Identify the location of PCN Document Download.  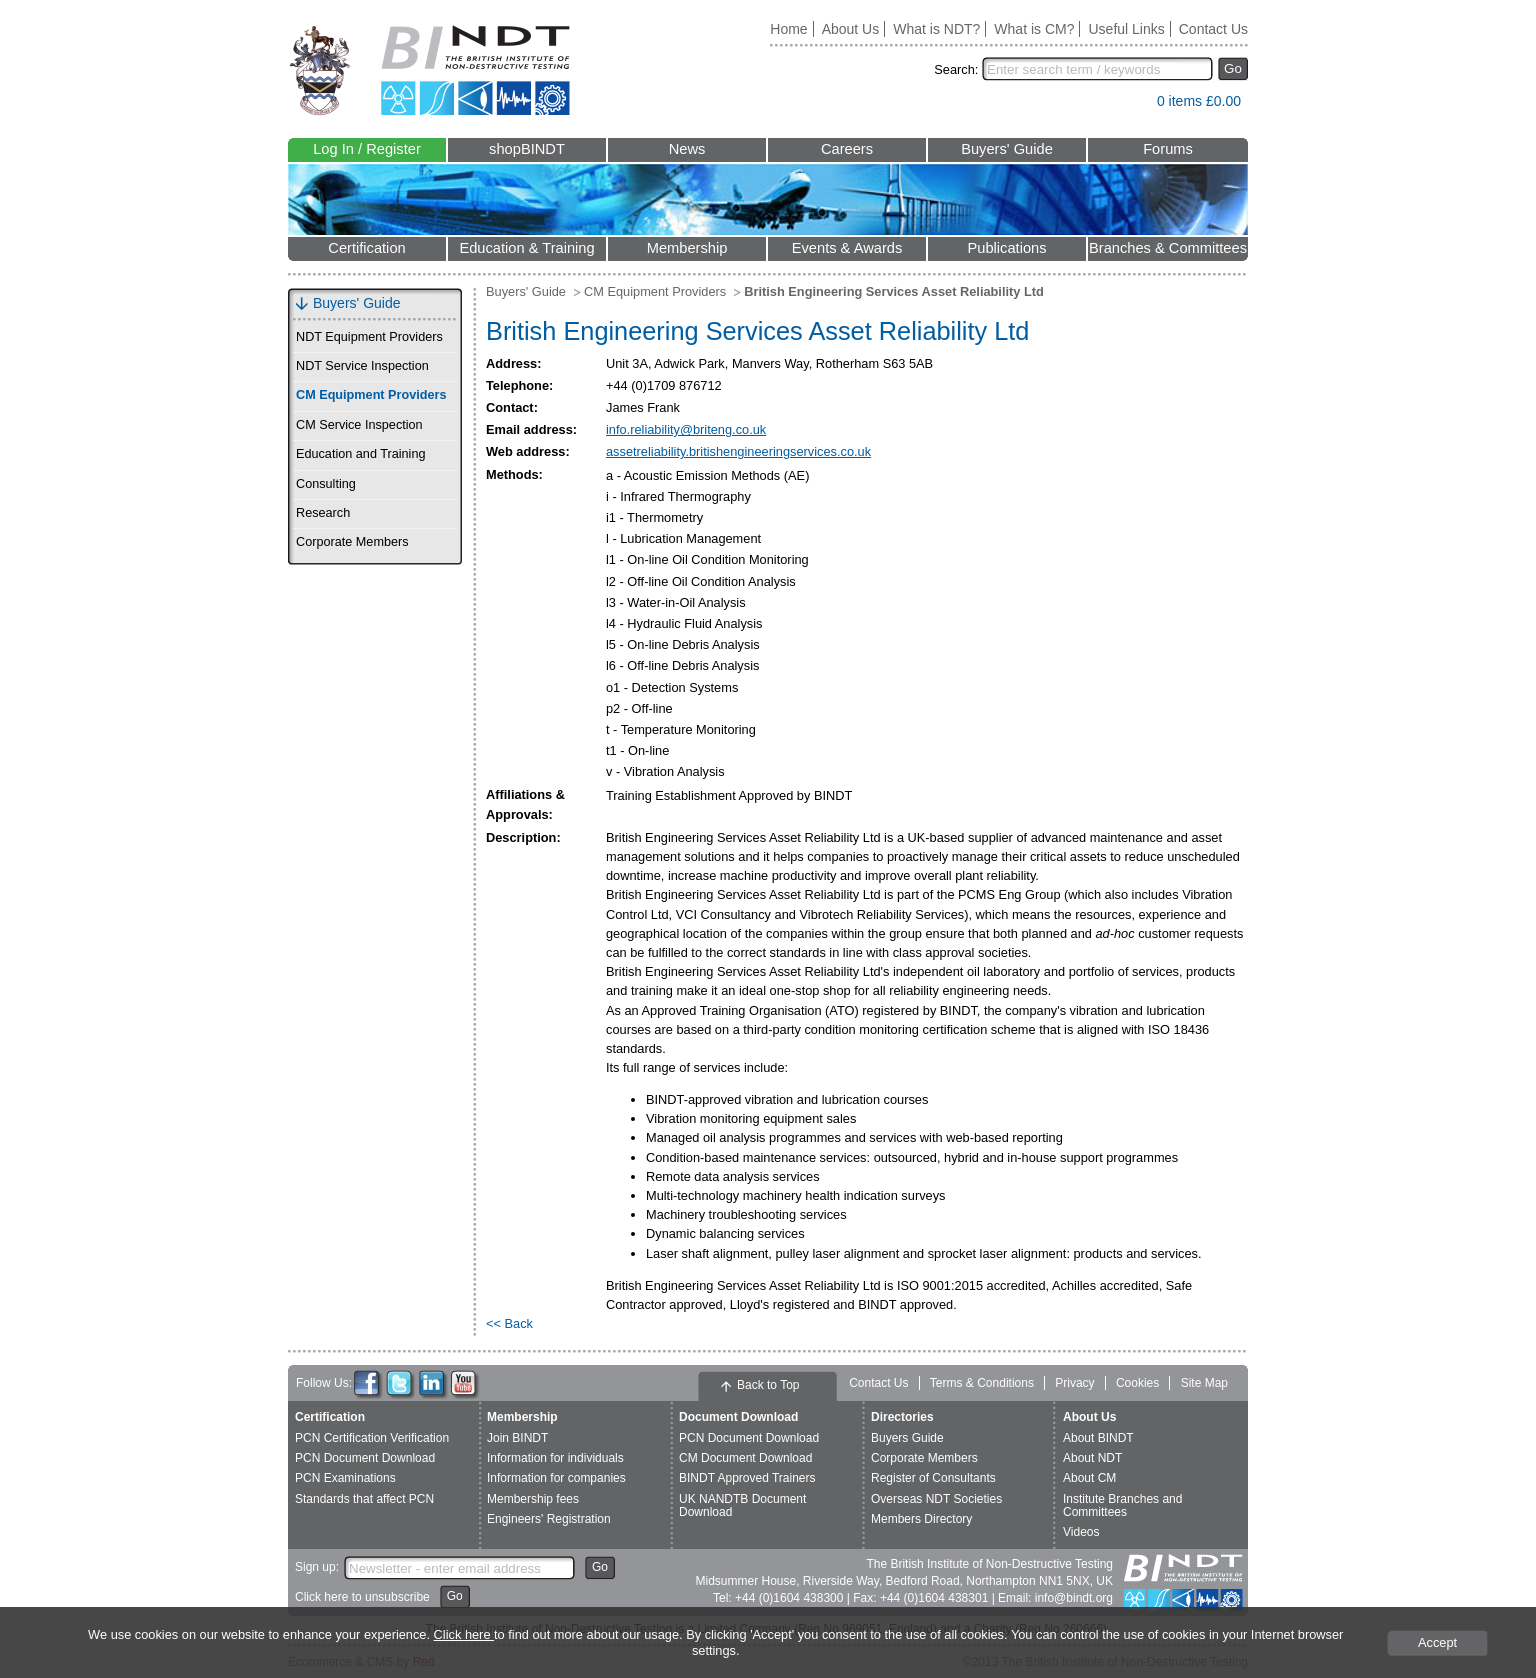
(365, 1458).